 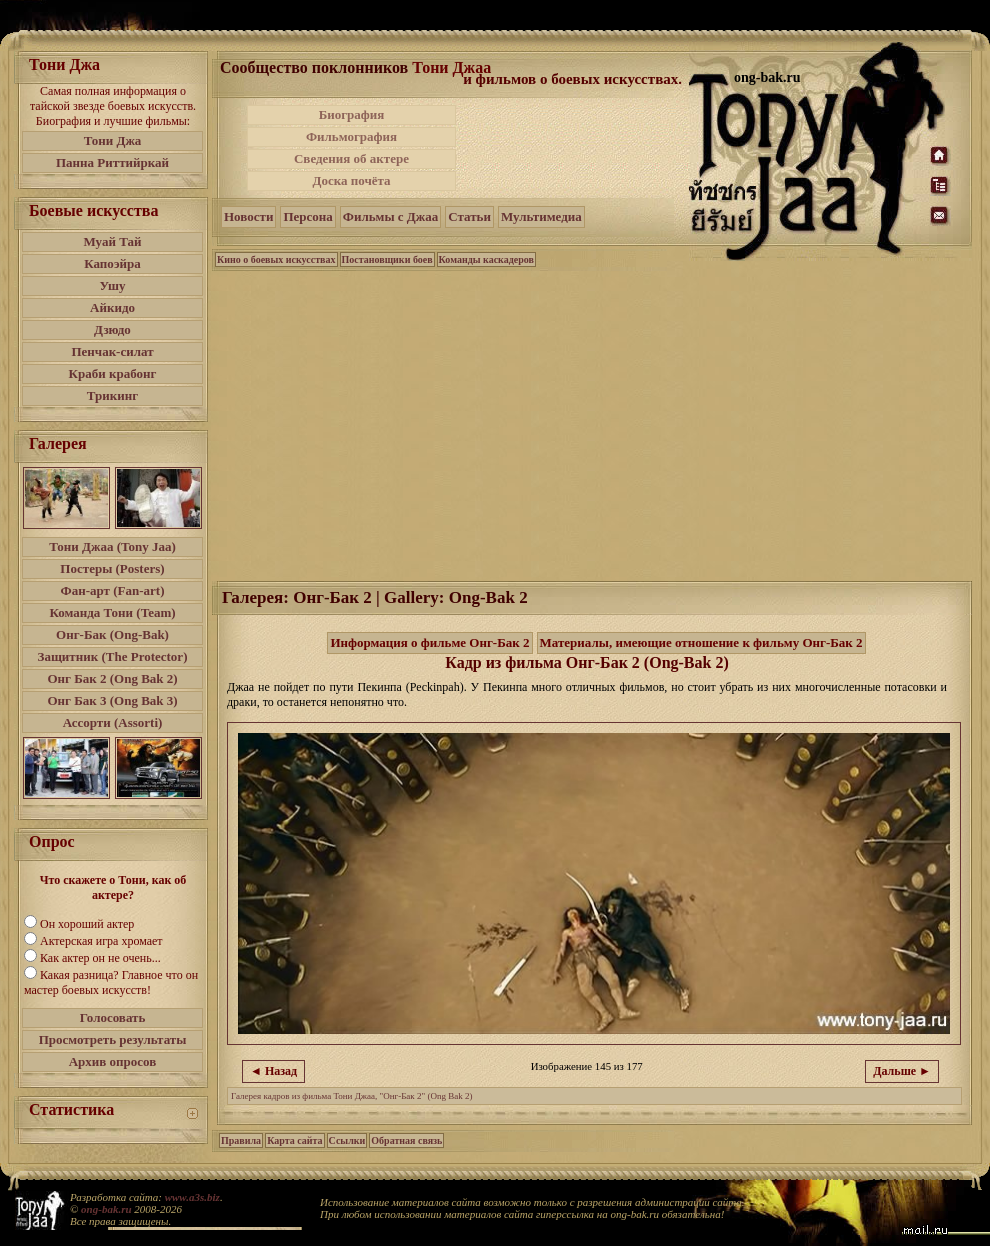 What do you see at coordinates (192, 1197) in the screenshot?
I see `www.a3s.biz` at bounding box center [192, 1197].